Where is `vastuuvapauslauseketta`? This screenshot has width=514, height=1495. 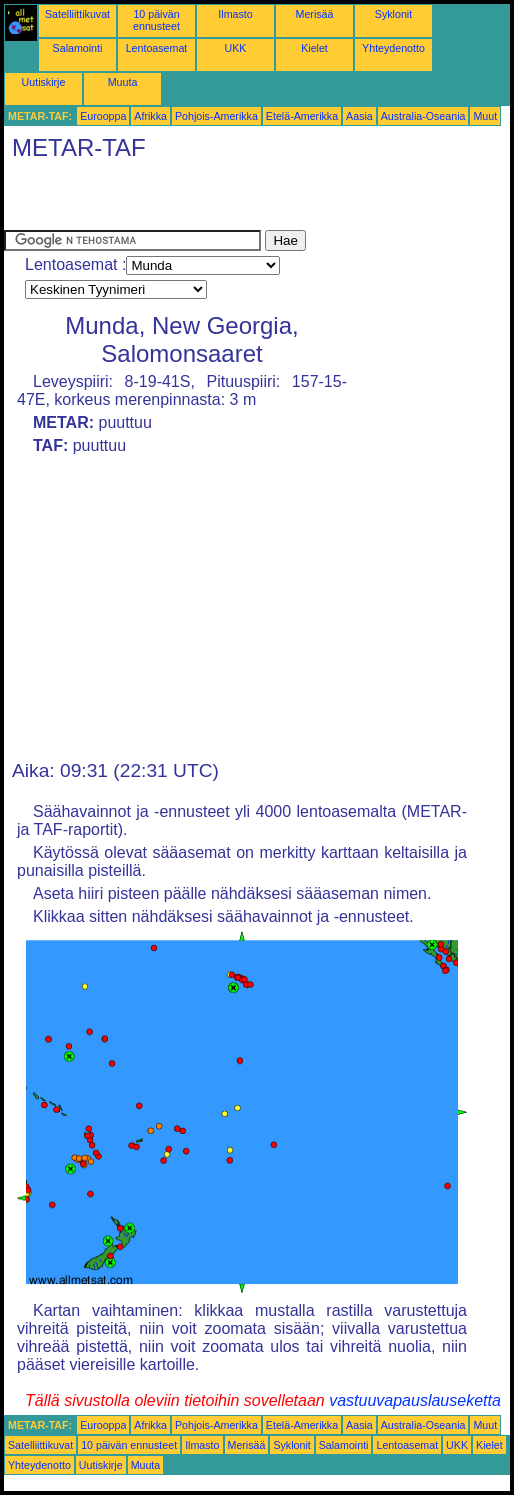 vastuuvapauslauseketta is located at coordinates (415, 1400).